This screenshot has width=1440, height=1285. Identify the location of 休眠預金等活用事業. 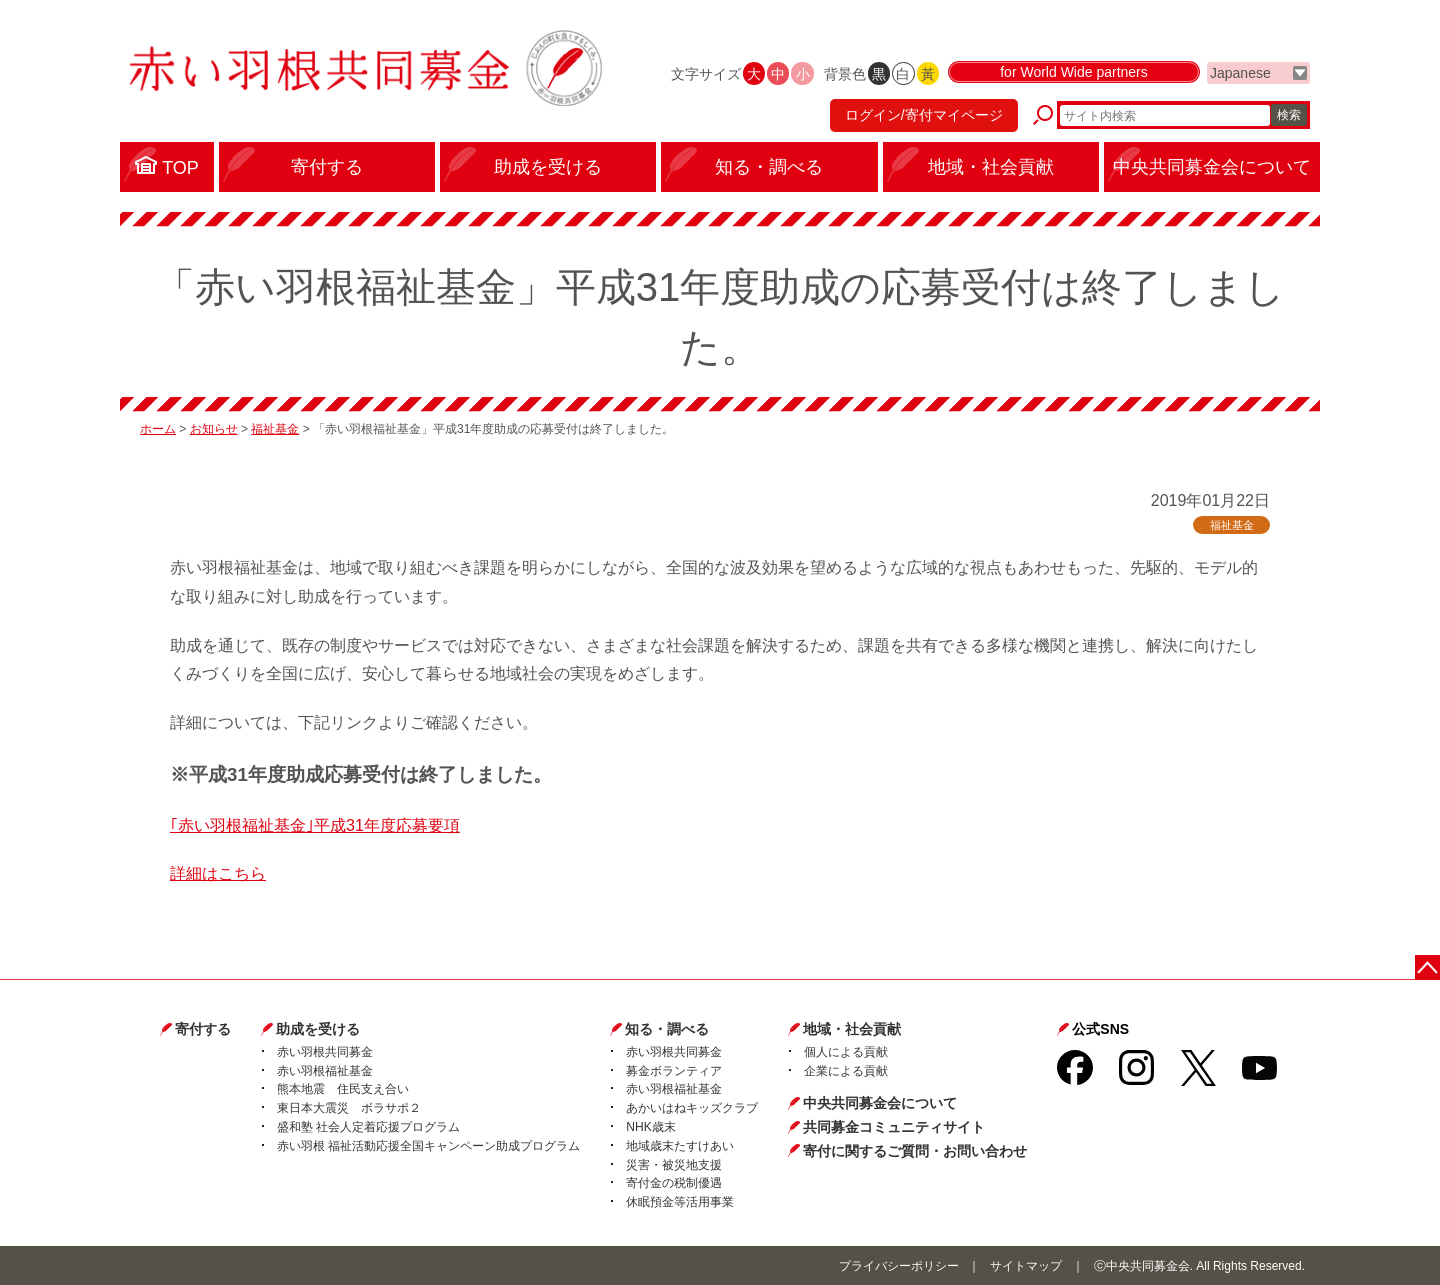
(680, 1202).